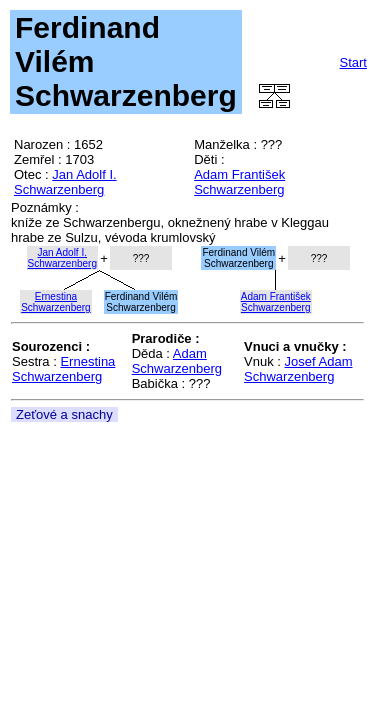  Describe the element at coordinates (63, 369) in the screenshot. I see `Ernestina Schwarzenberg` at that location.